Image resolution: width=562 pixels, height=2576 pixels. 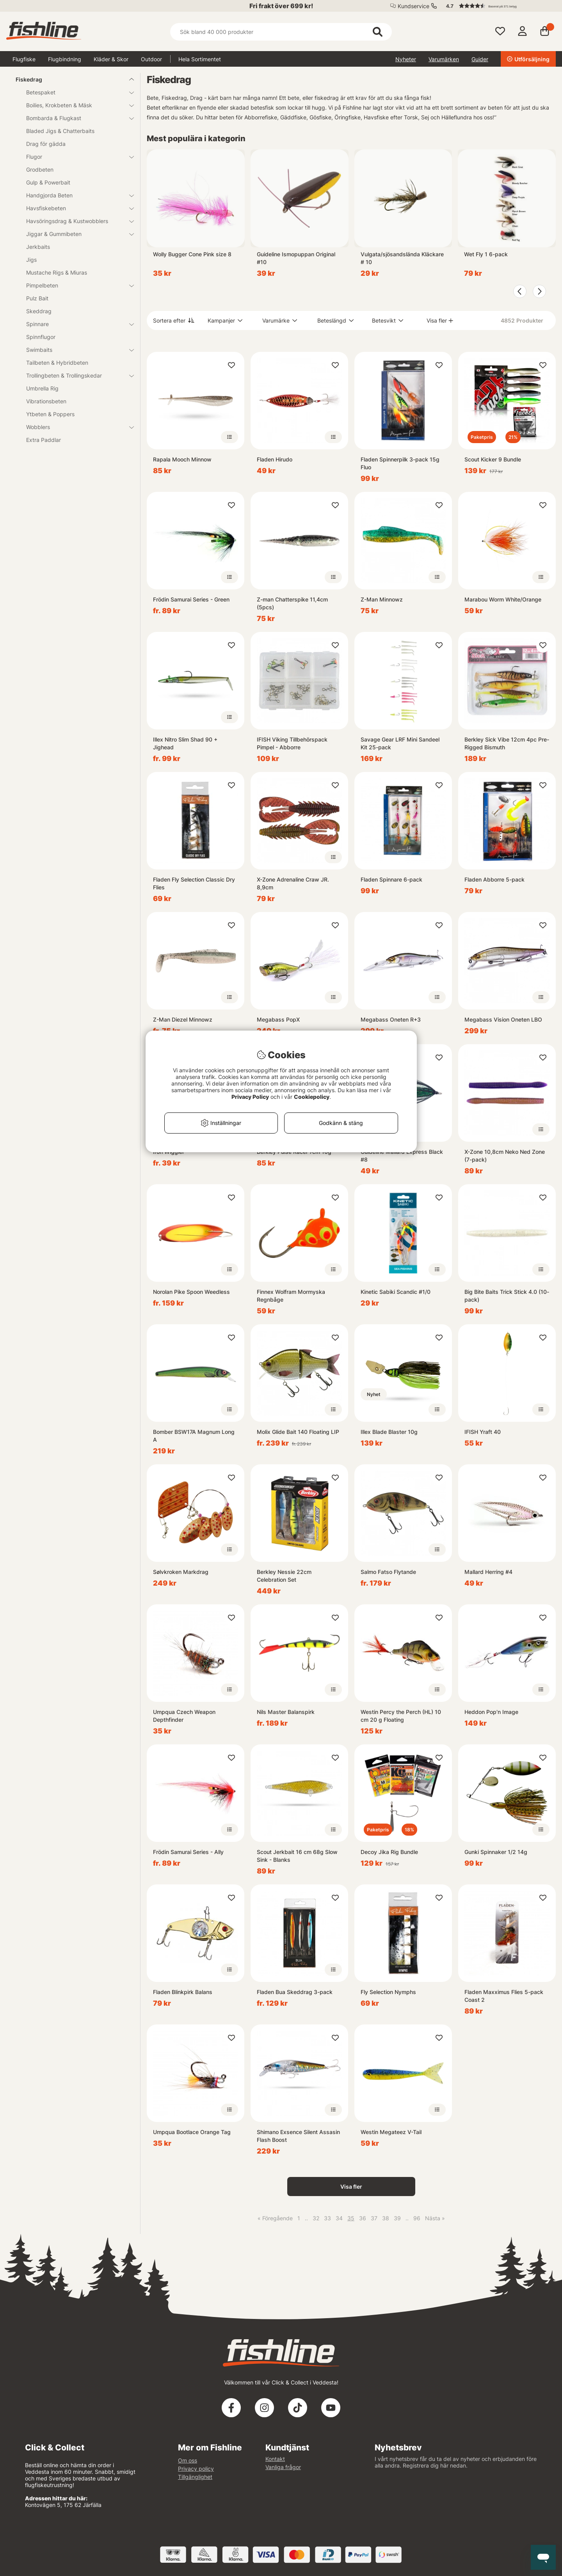 What do you see at coordinates (503, 1019) in the screenshot?
I see `Megabass Vision Oneten LBO` at bounding box center [503, 1019].